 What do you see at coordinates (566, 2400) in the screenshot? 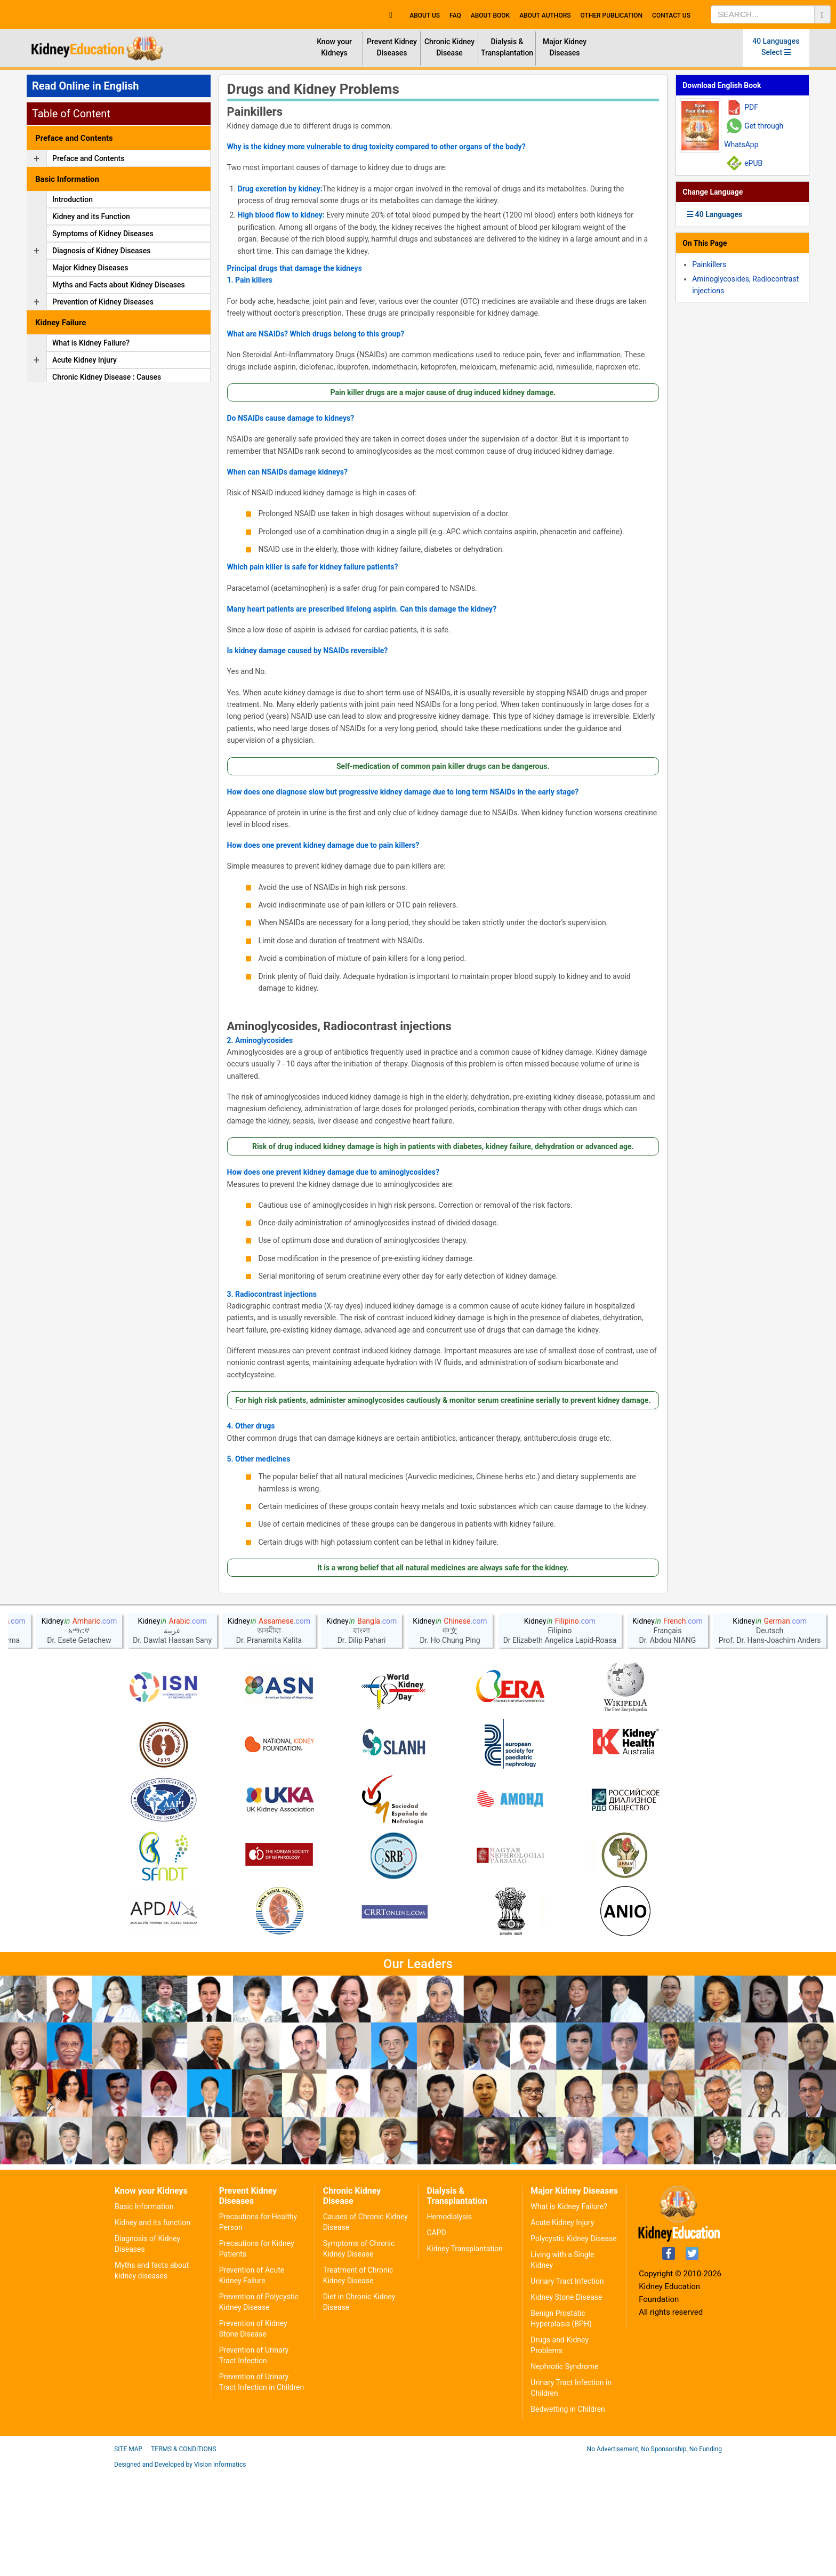
I see `Kidney Stone Disease` at bounding box center [566, 2400].